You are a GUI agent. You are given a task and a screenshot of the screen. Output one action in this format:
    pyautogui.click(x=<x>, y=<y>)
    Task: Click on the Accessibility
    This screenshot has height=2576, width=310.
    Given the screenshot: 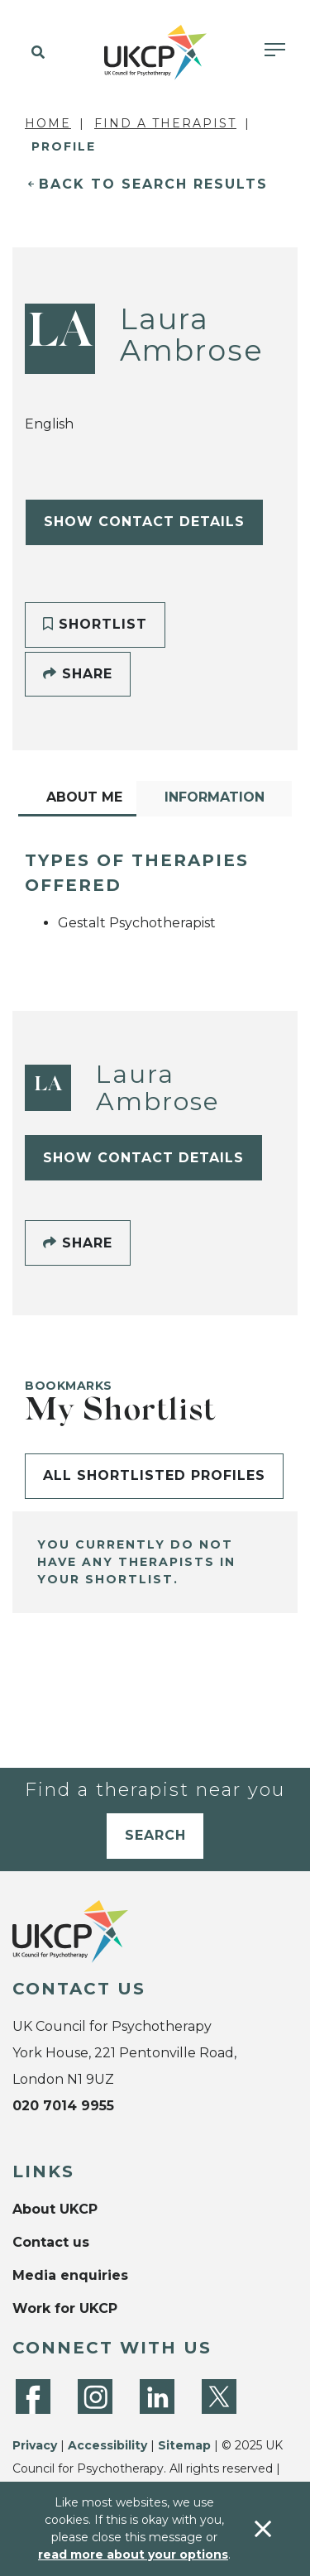 What is the action you would take?
    pyautogui.click(x=107, y=2445)
    